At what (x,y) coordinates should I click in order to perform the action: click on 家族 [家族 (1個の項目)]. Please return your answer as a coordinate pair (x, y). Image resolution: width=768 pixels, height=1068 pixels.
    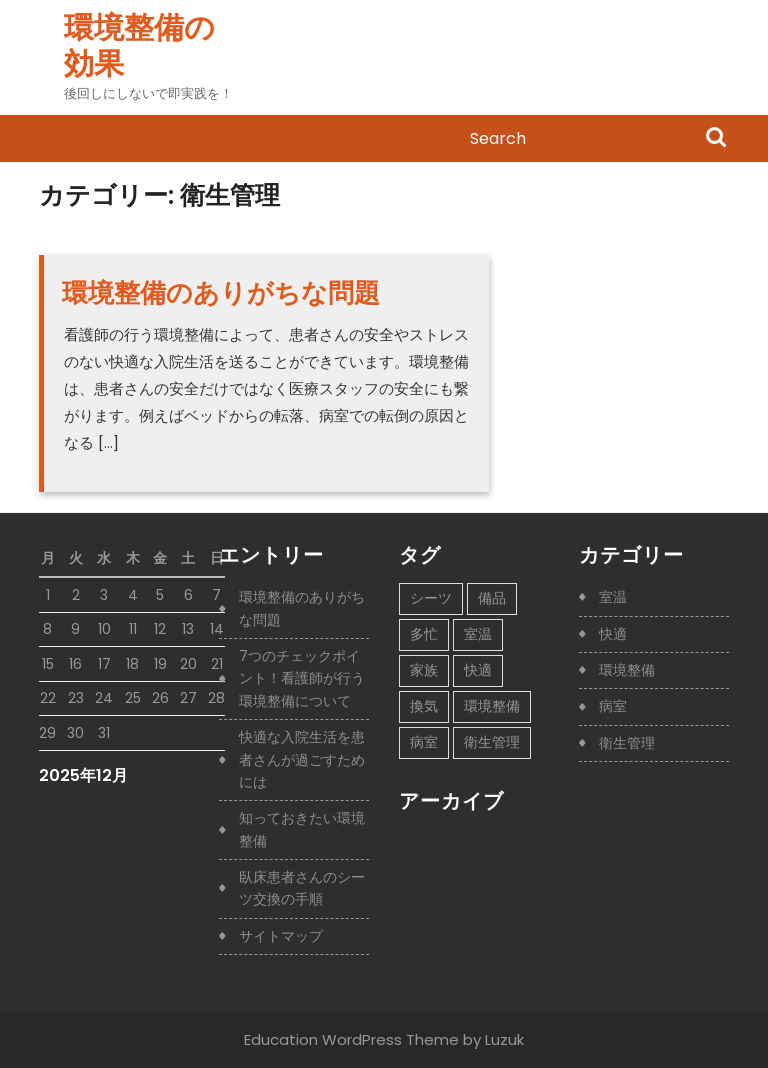
    Looking at the image, I should click on (424, 670).